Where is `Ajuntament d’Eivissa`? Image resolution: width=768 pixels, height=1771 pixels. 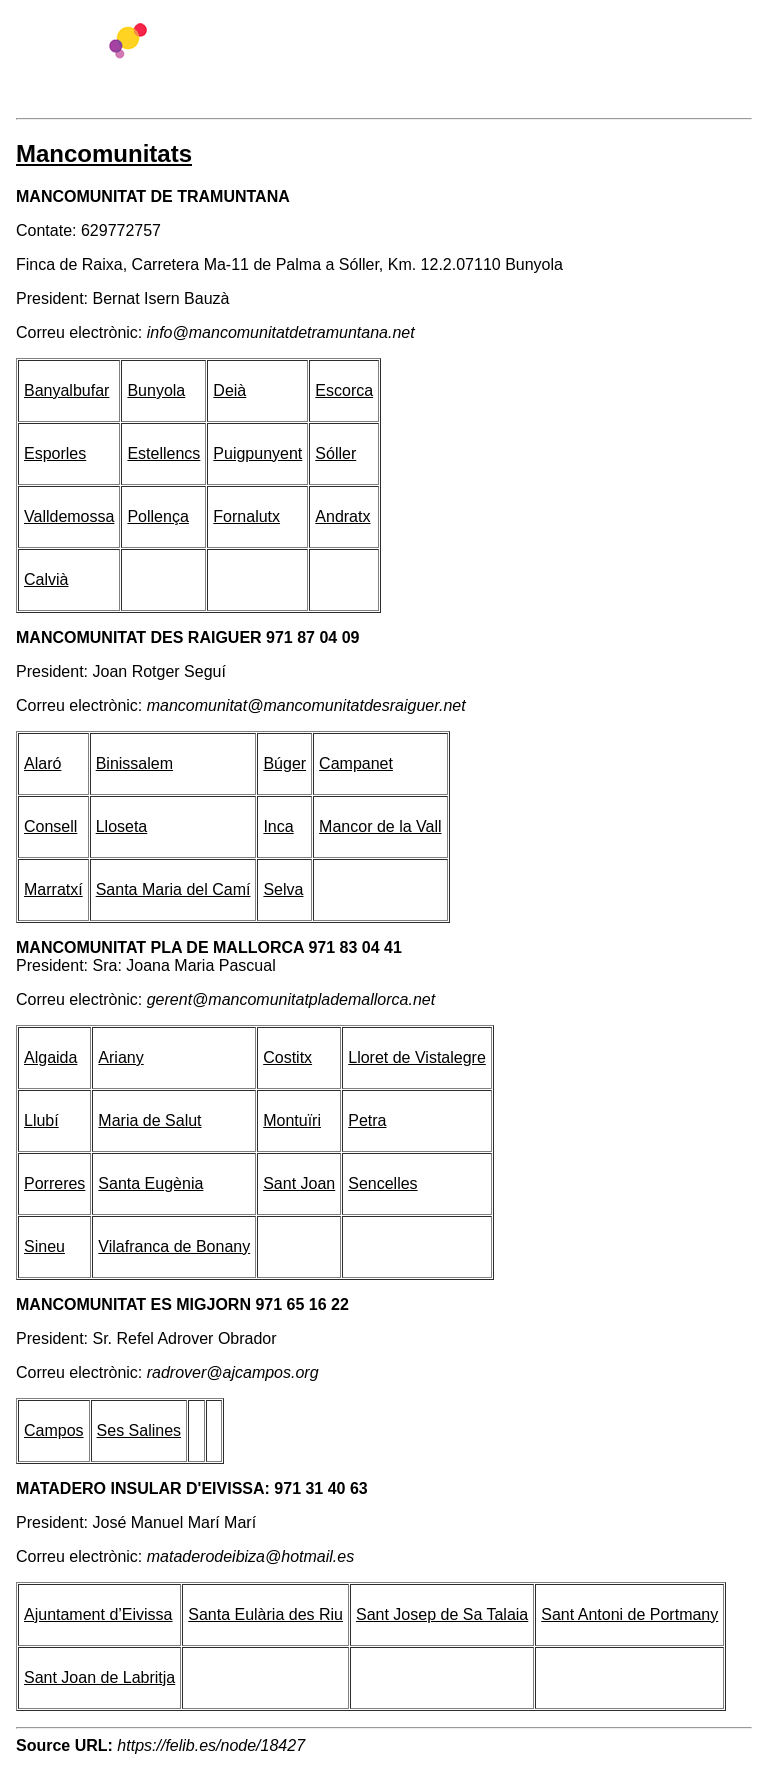 Ajuntament d’Eivissa is located at coordinates (98, 1614).